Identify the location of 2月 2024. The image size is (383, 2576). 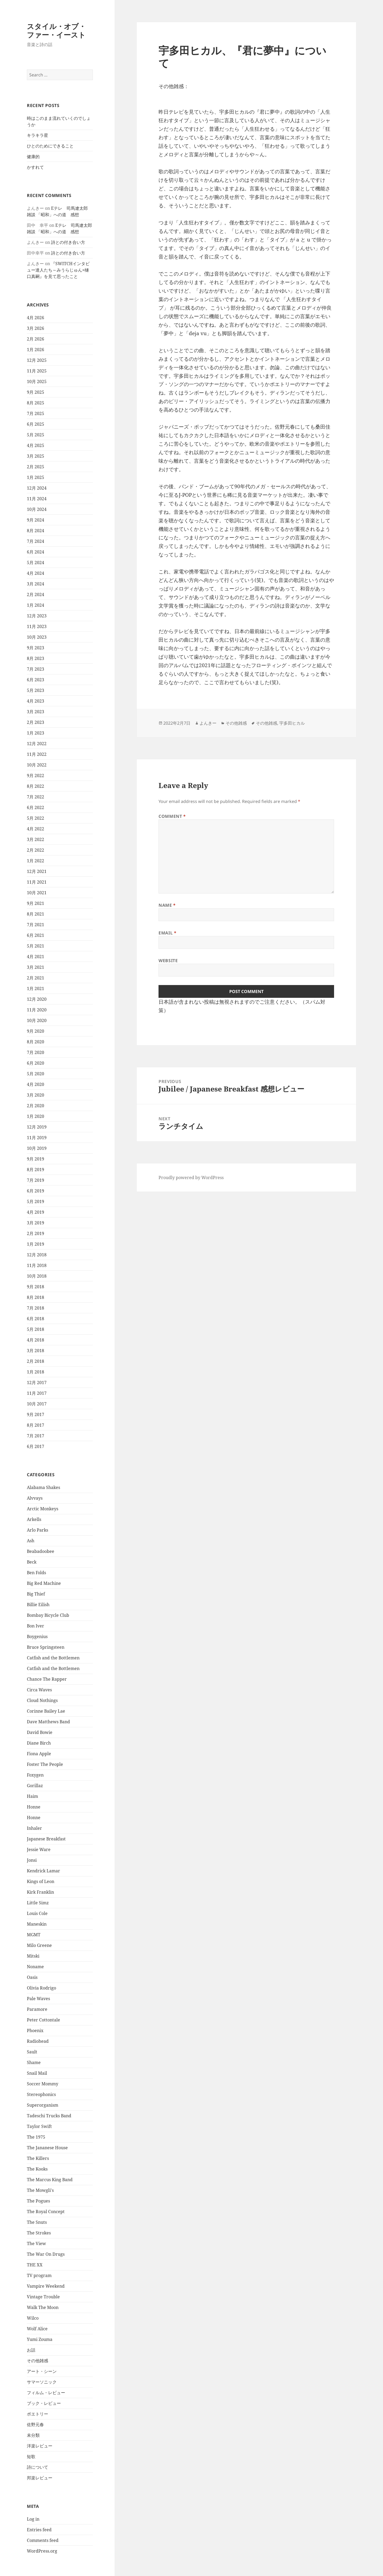
(35, 594).